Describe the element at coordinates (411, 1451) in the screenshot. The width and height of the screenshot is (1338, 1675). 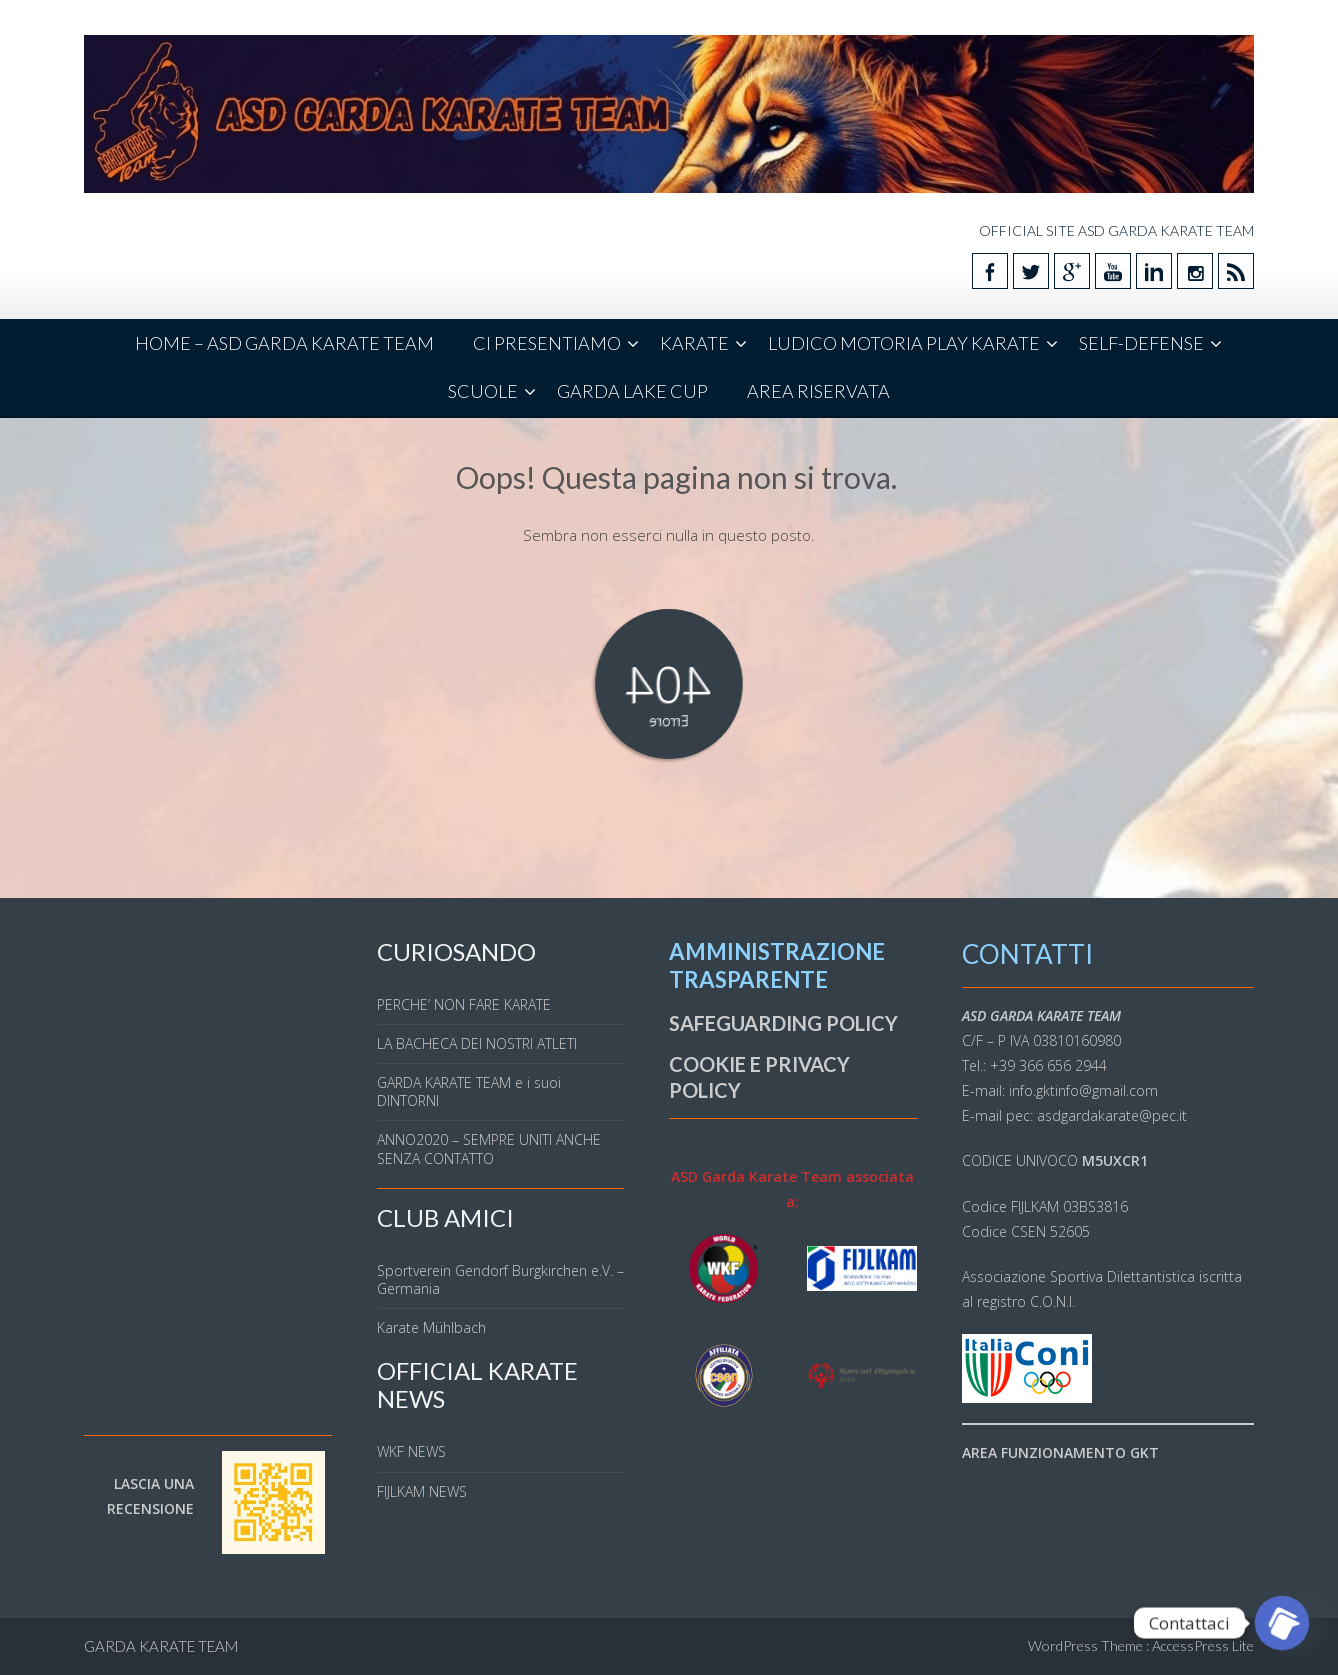
I see `WKF NEWS` at that location.